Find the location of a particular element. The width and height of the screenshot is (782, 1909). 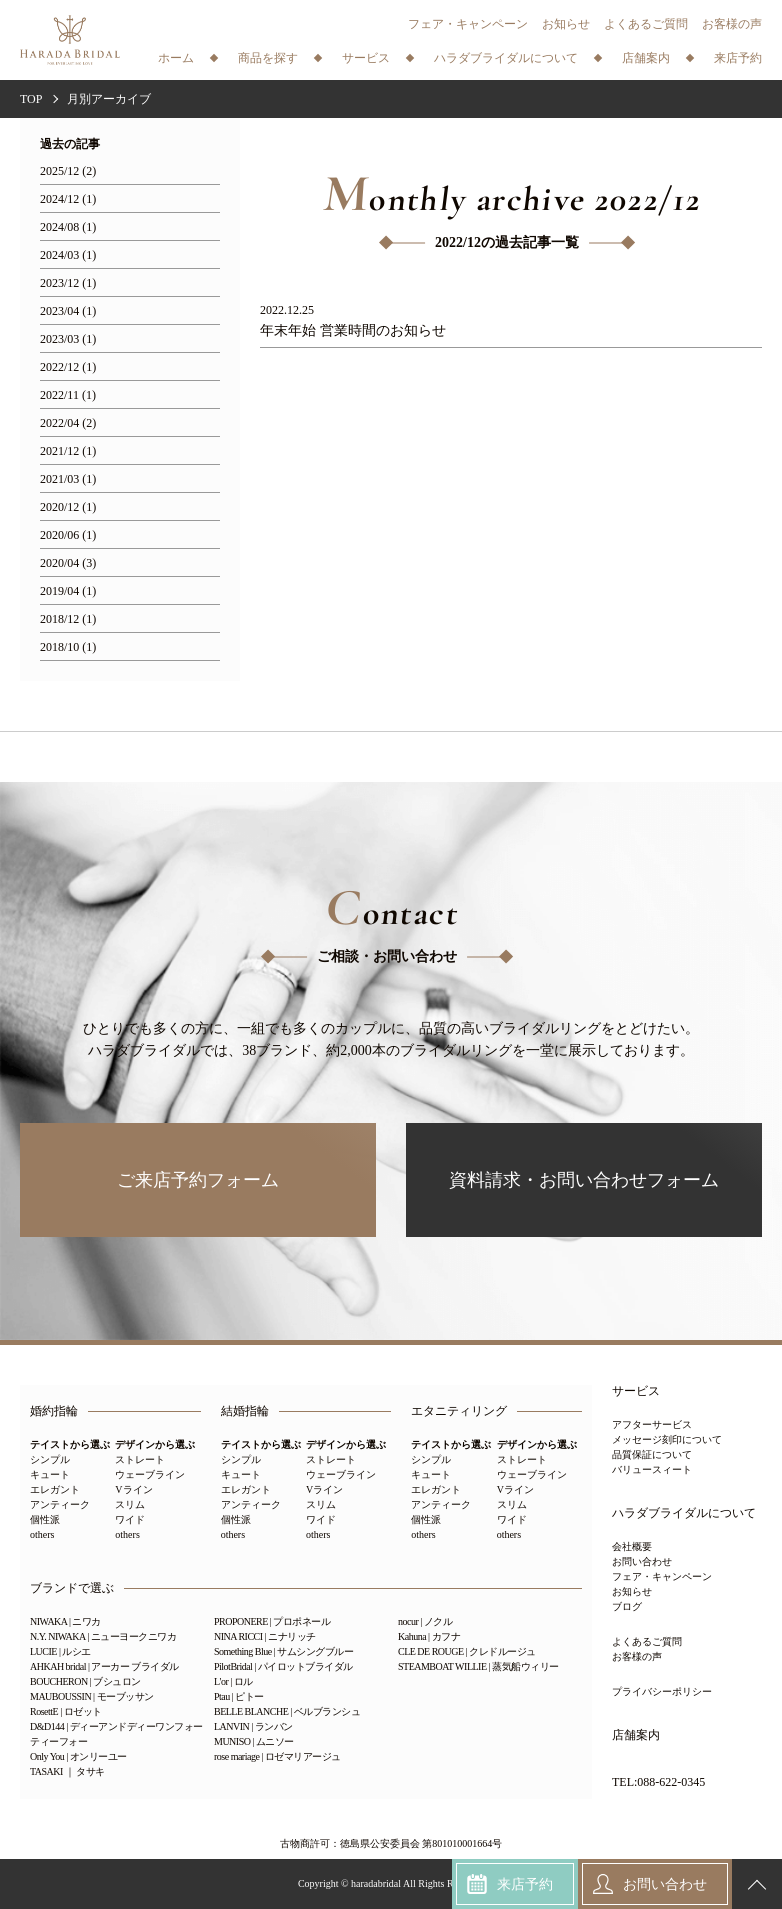

TASAKI ｜ タサキ is located at coordinates (67, 1771).